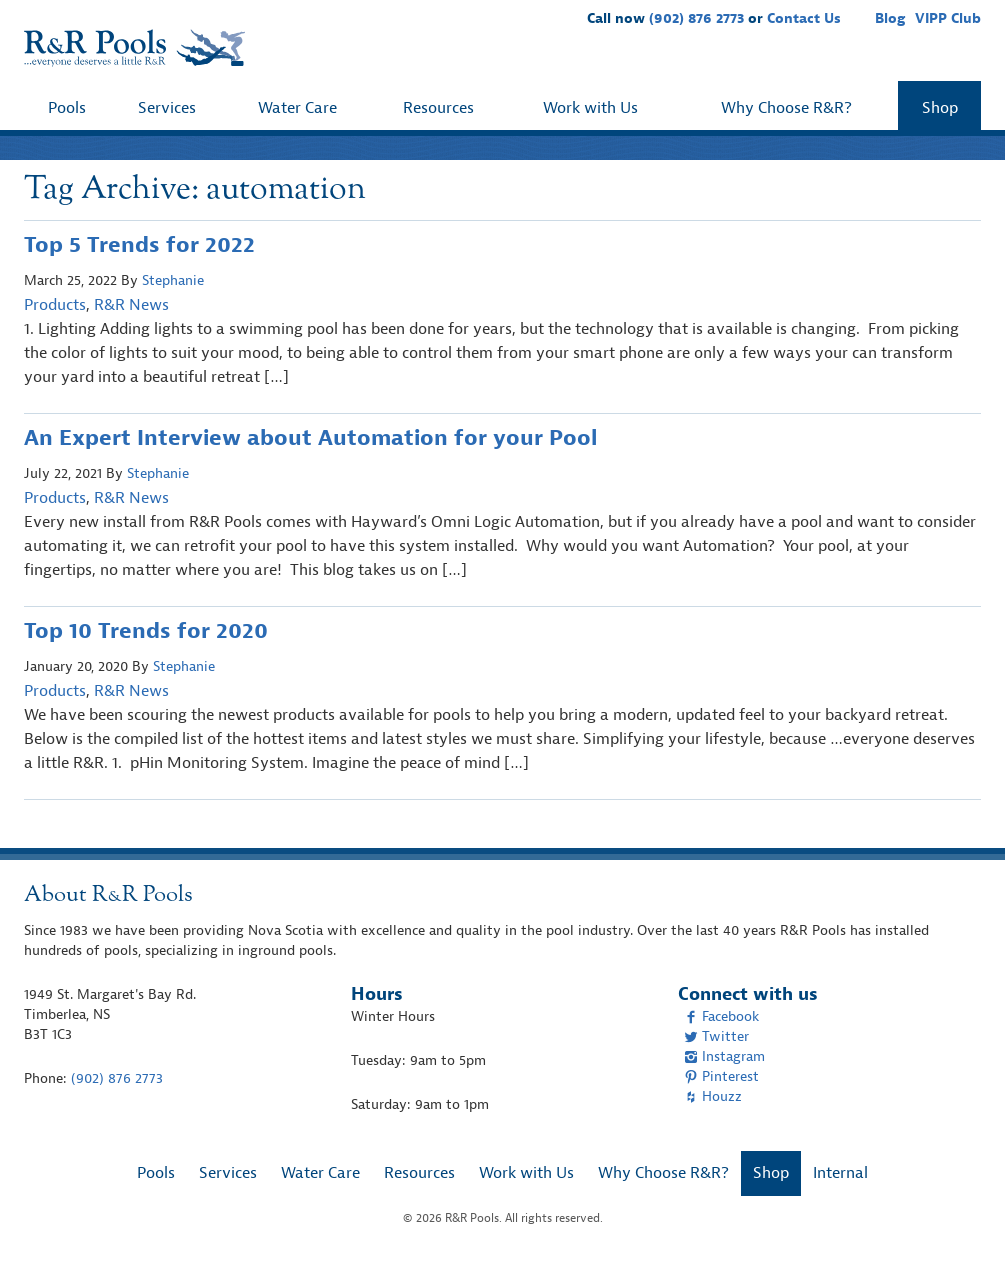 The width and height of the screenshot is (1005, 1264). Describe the element at coordinates (840, 1173) in the screenshot. I see `Internal` at that location.